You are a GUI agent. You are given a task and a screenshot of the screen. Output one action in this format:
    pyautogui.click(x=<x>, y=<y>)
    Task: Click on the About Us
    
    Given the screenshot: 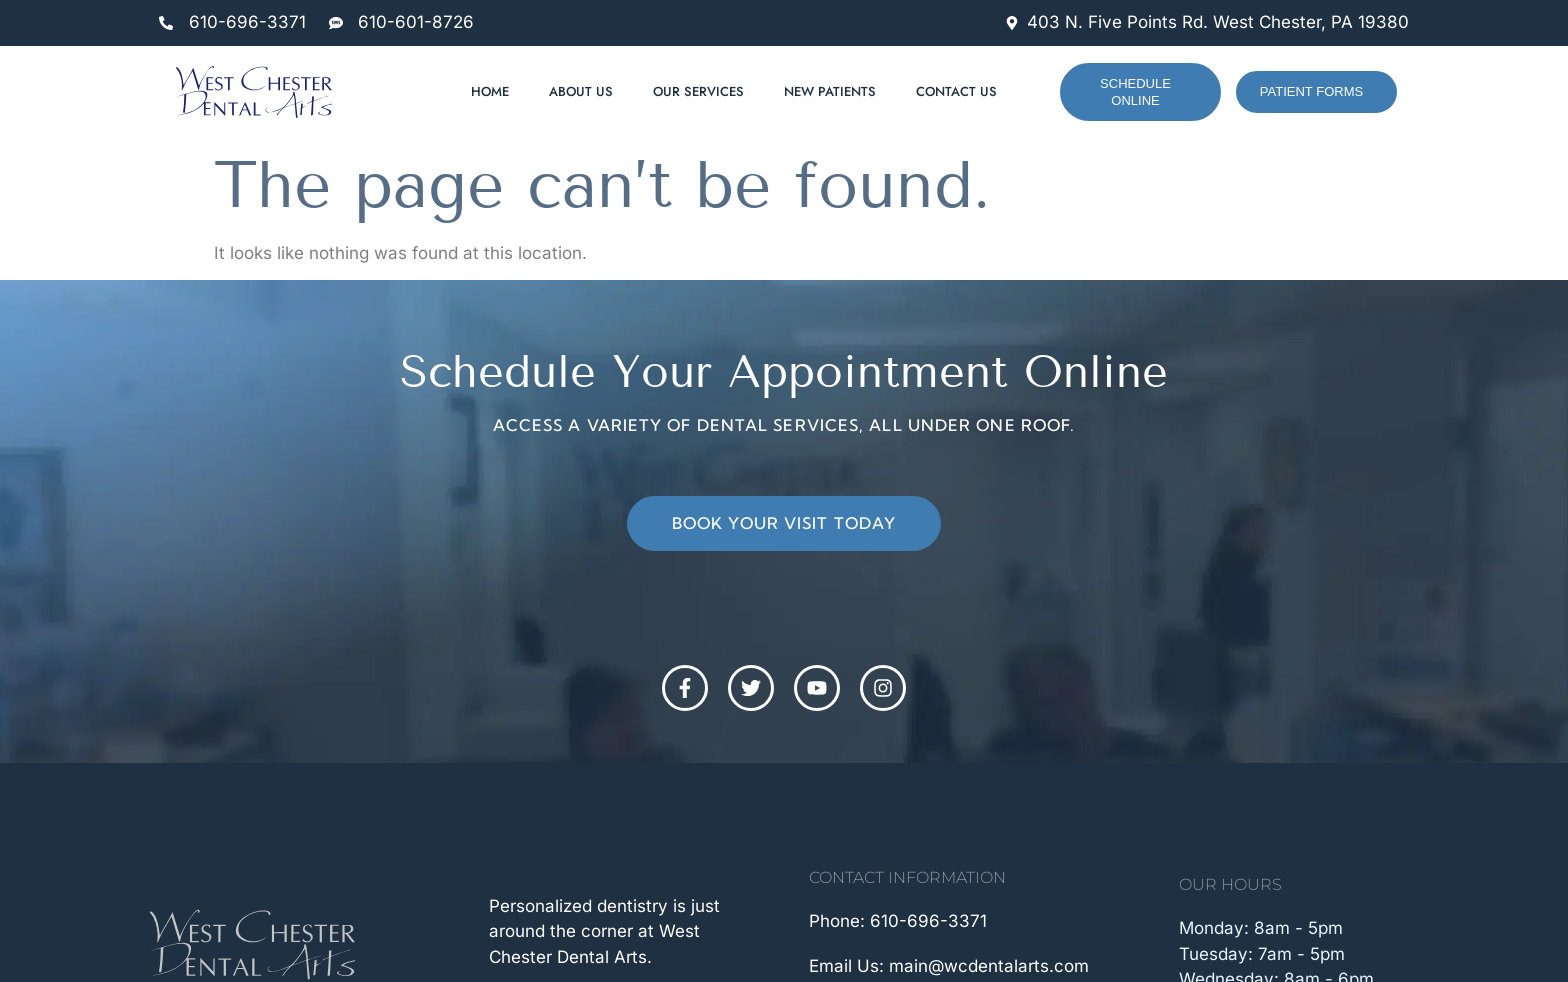 What is the action you would take?
    pyautogui.click(x=581, y=91)
    